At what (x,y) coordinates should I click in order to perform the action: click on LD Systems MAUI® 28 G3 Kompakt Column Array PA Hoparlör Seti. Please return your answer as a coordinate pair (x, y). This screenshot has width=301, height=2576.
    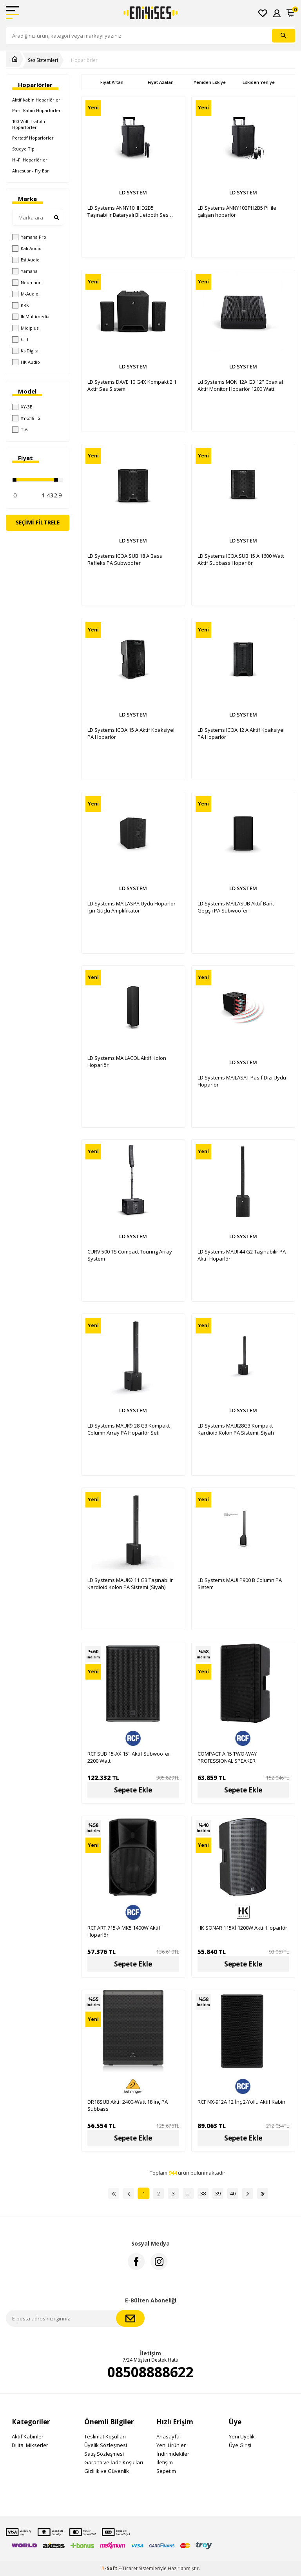
    Looking at the image, I should click on (128, 1429).